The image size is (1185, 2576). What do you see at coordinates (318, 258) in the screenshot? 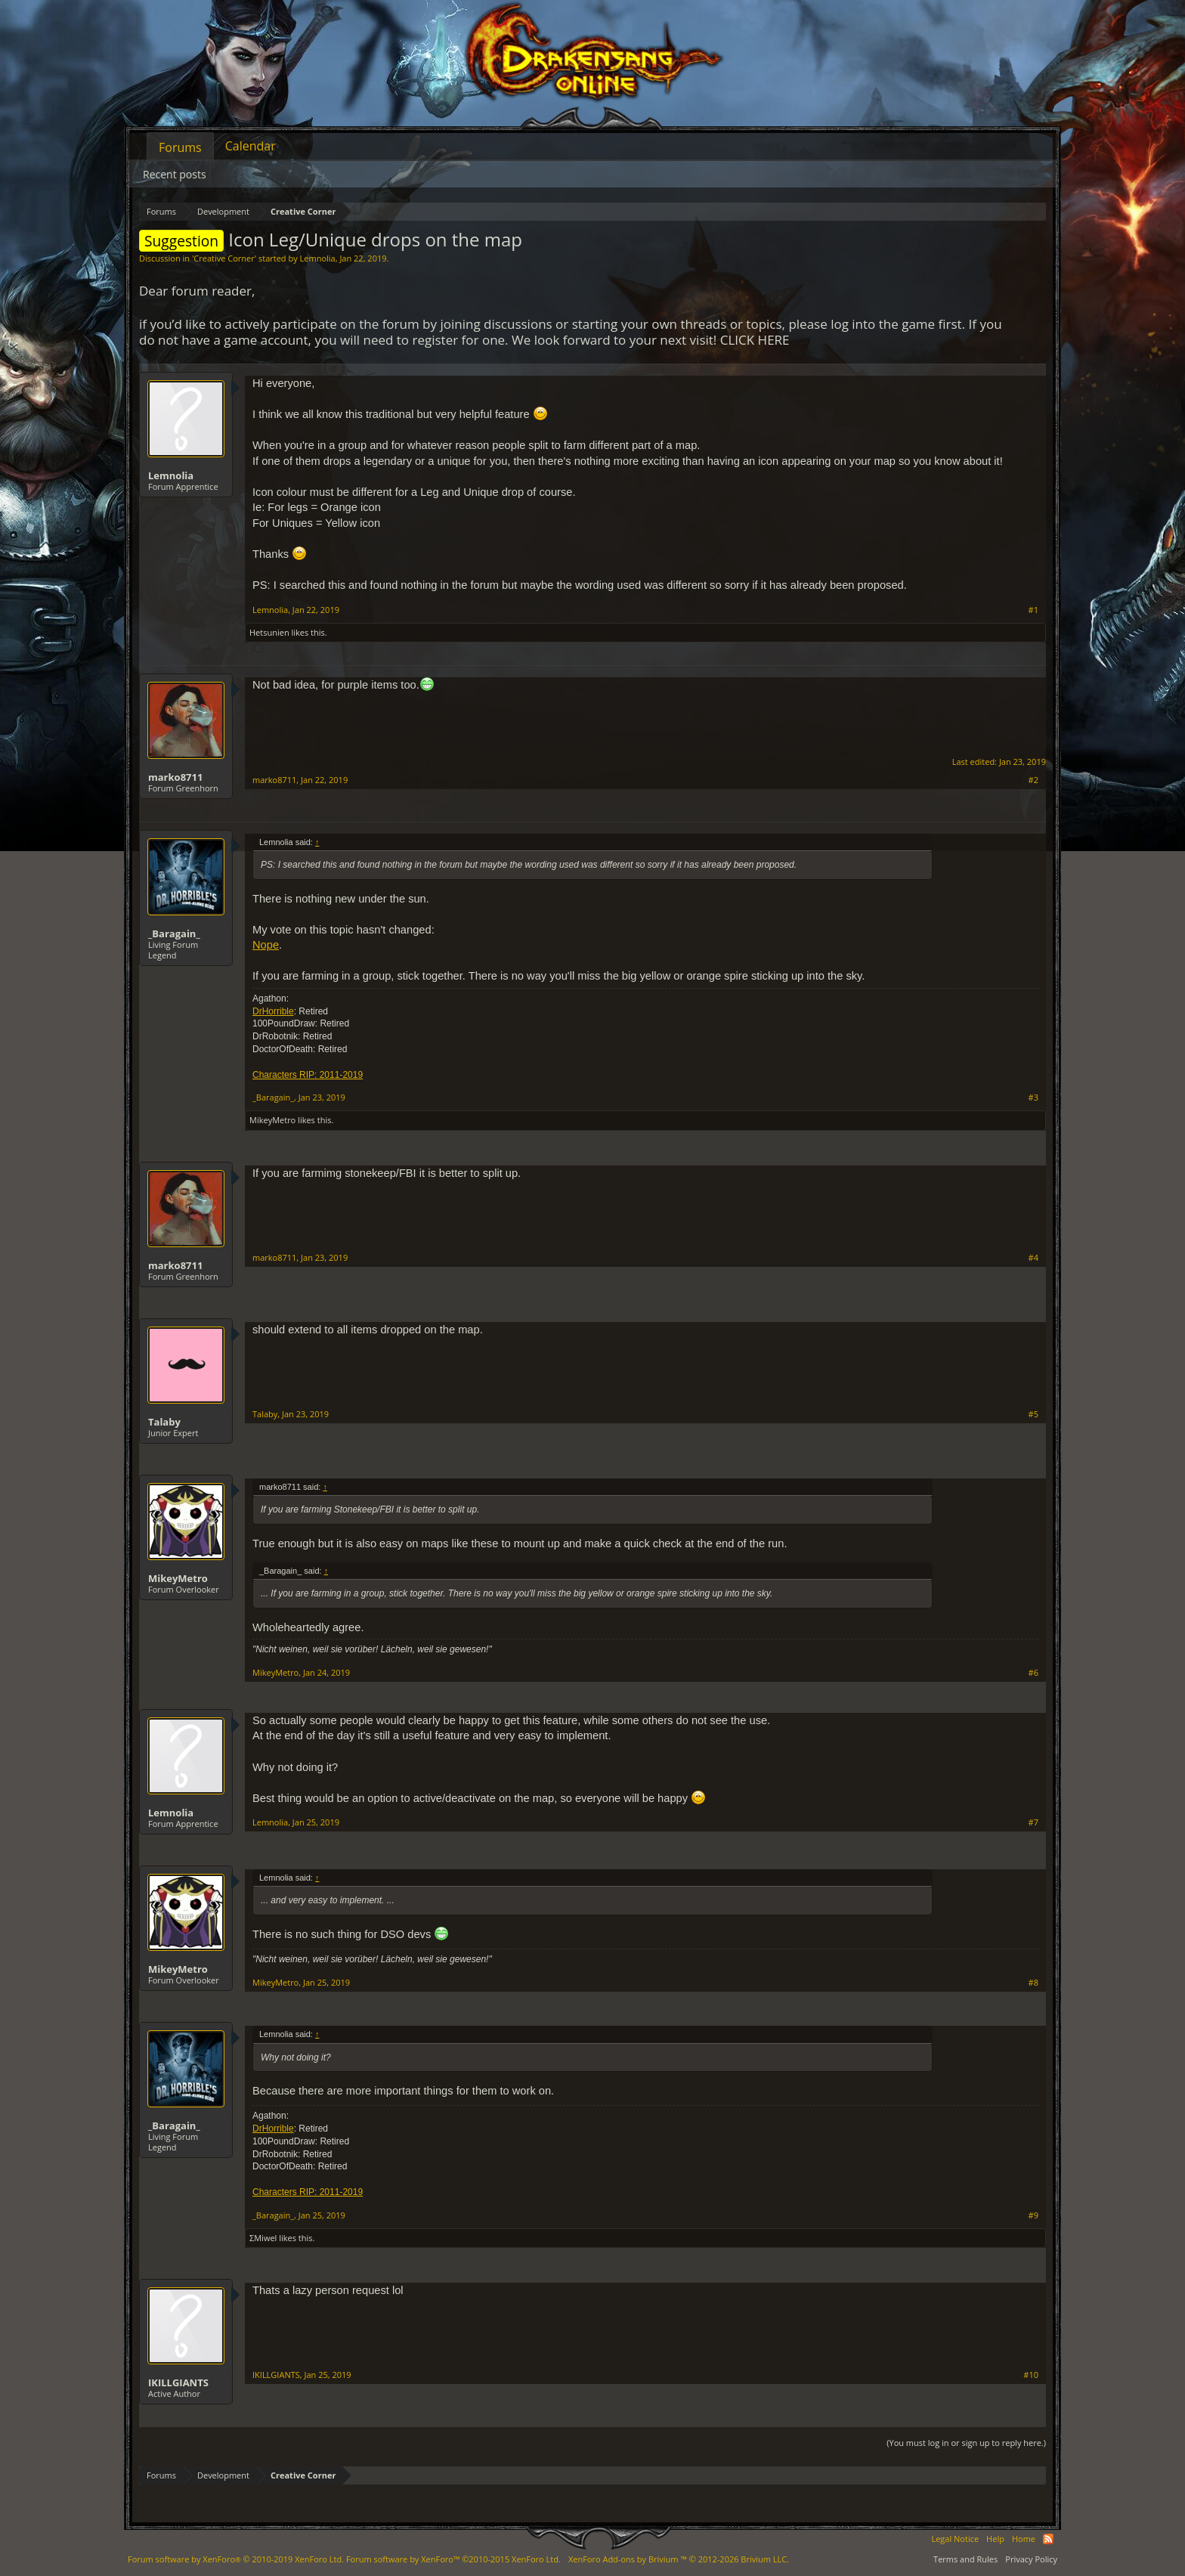
I see `Lemnolia` at bounding box center [318, 258].